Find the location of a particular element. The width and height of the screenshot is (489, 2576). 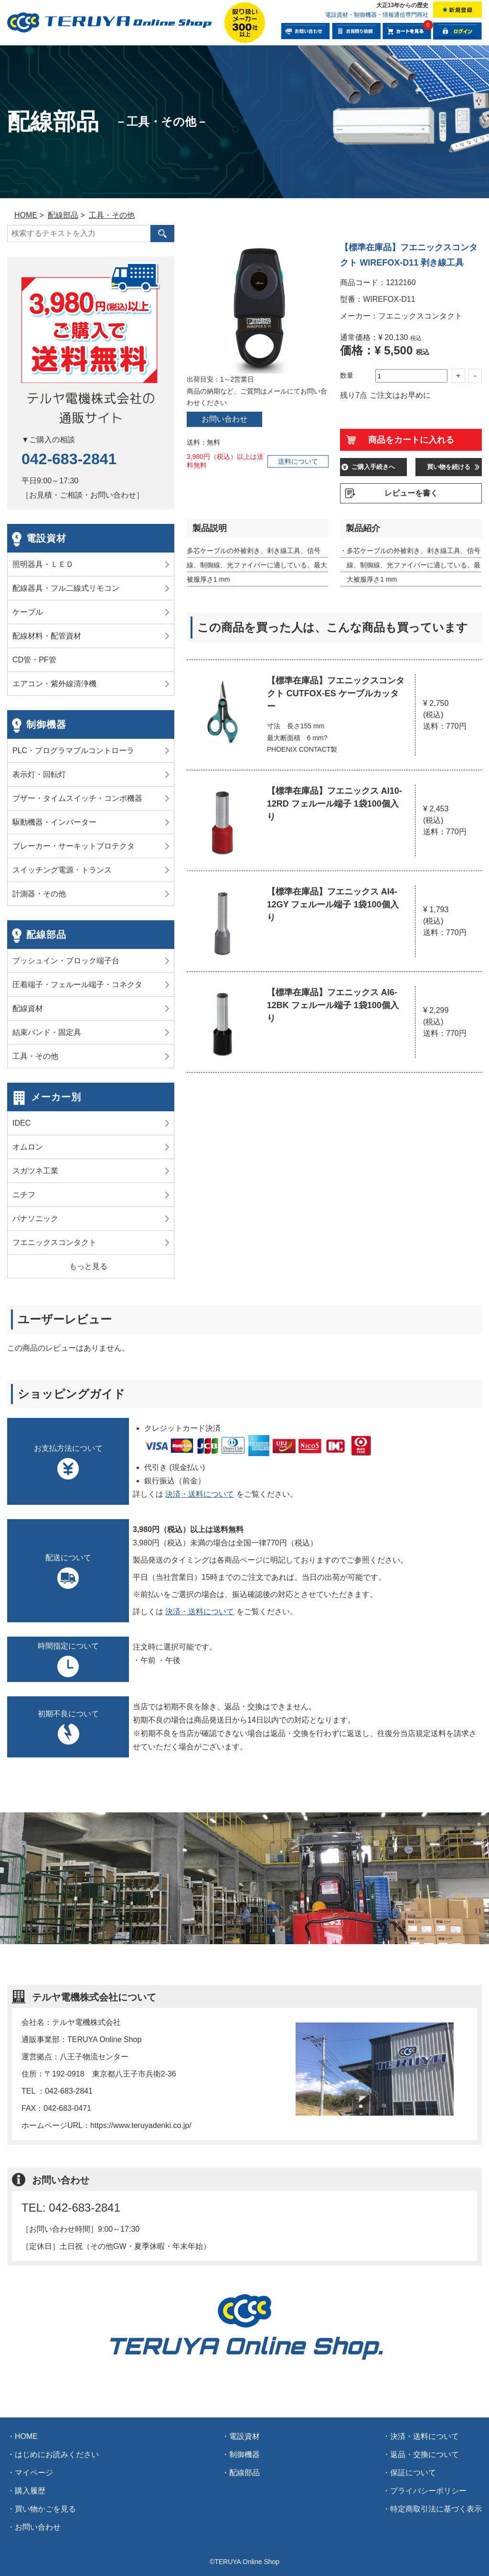

プライバシーポリシー is located at coordinates (428, 2491).